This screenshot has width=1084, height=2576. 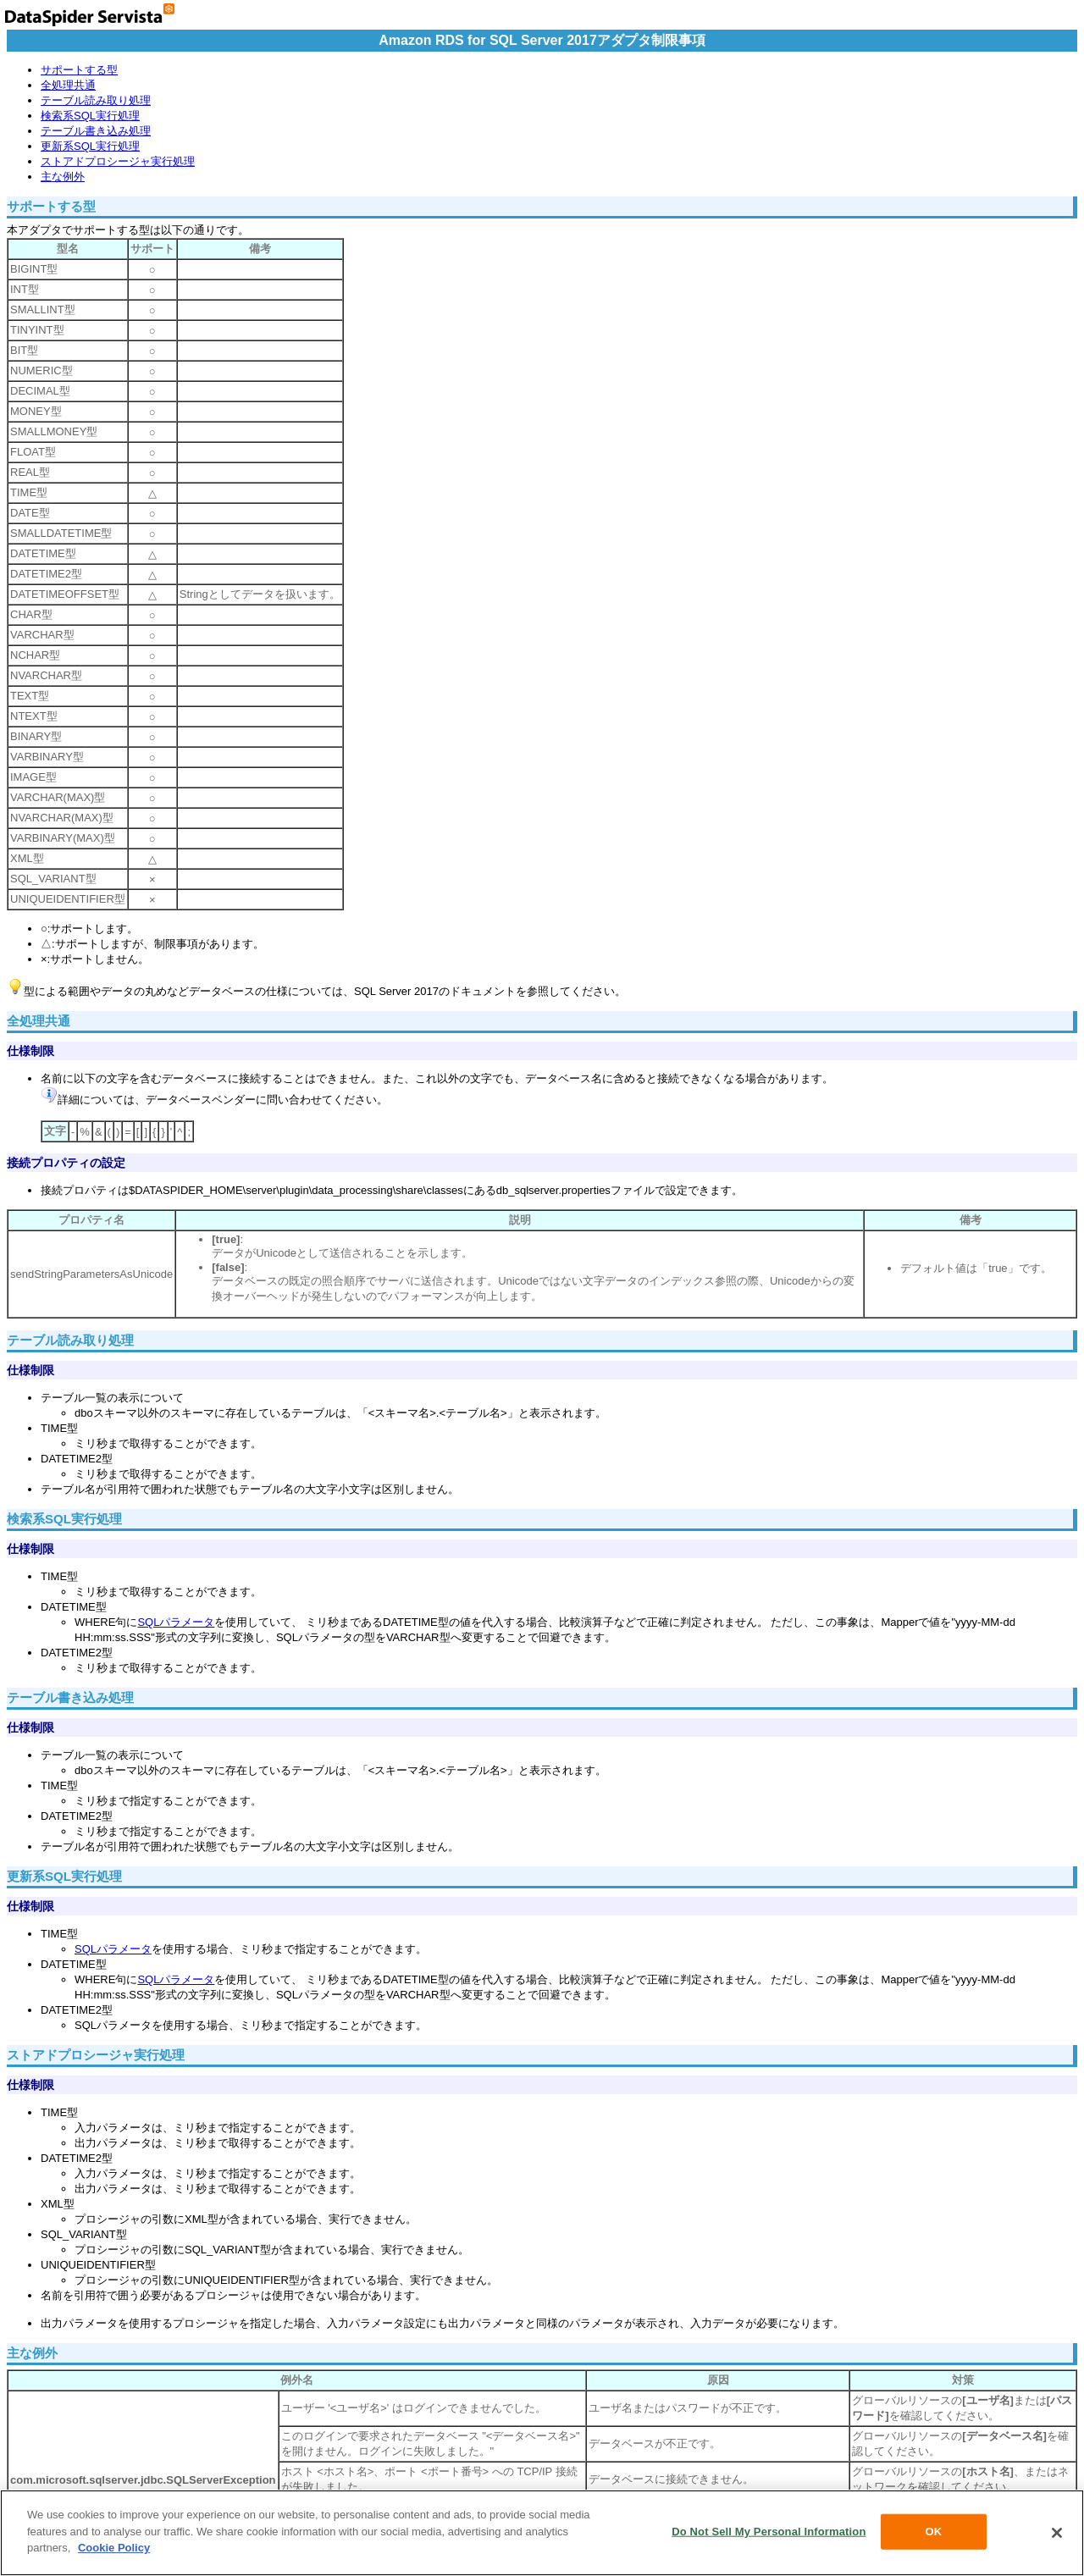 I want to click on Do Not Sell My Personal Information, so click(x=769, y=2531).